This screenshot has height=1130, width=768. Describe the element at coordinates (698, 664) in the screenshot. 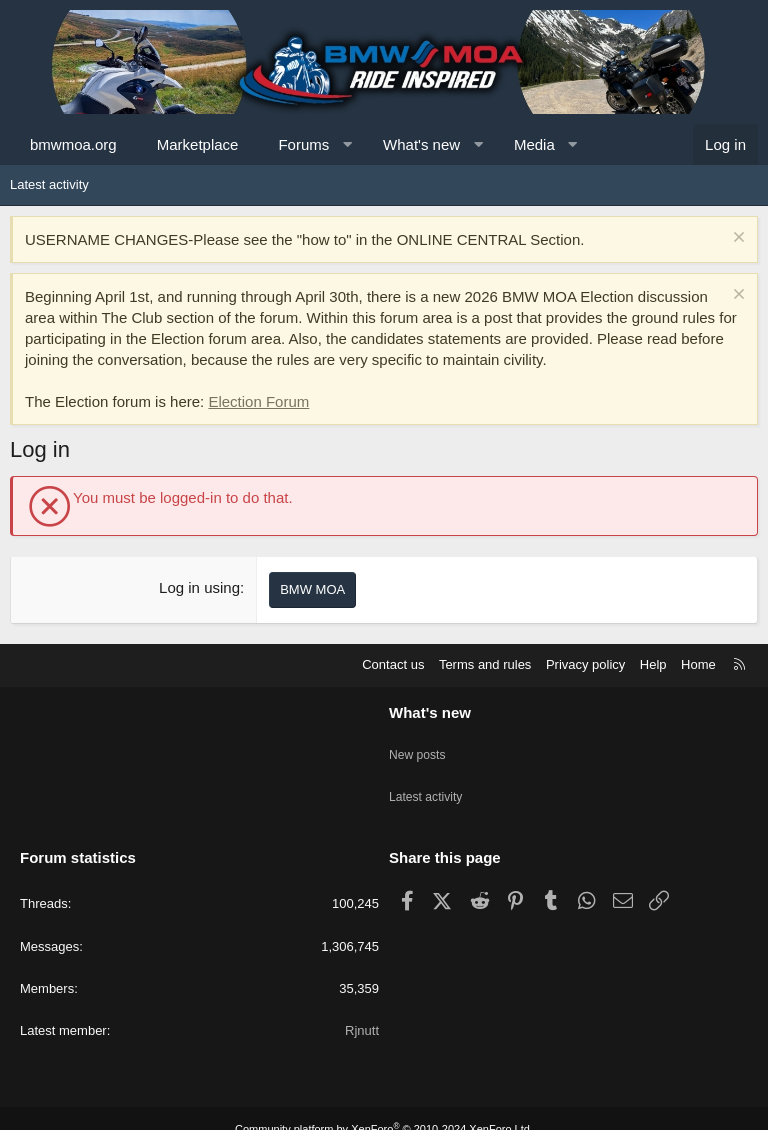

I see `Home` at that location.